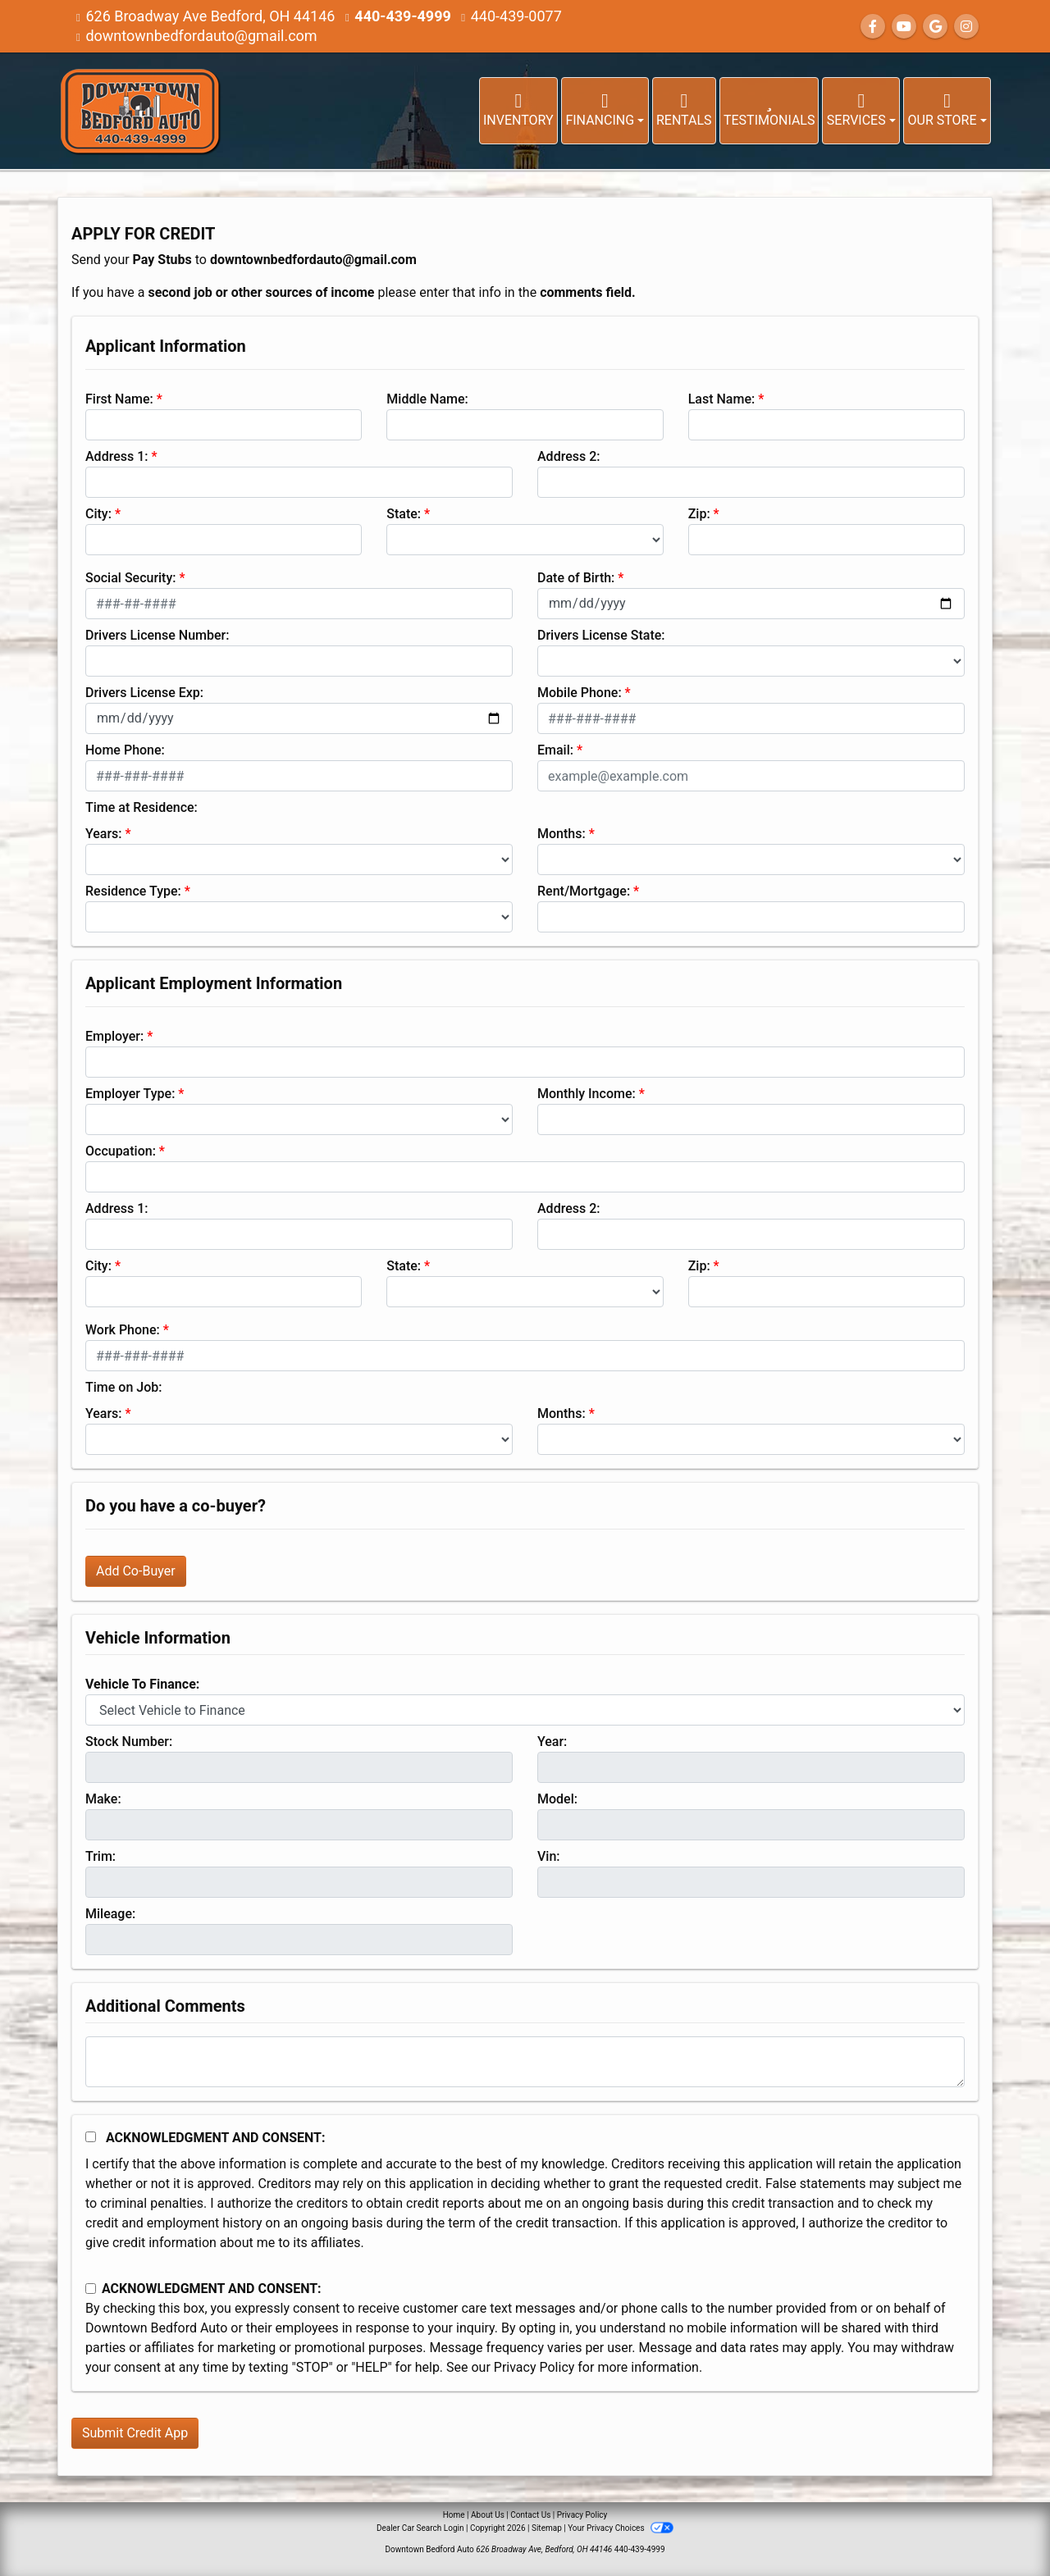 The width and height of the screenshot is (1050, 2576). Describe the element at coordinates (873, 26) in the screenshot. I see `[Follow Us on Facebook]` at that location.